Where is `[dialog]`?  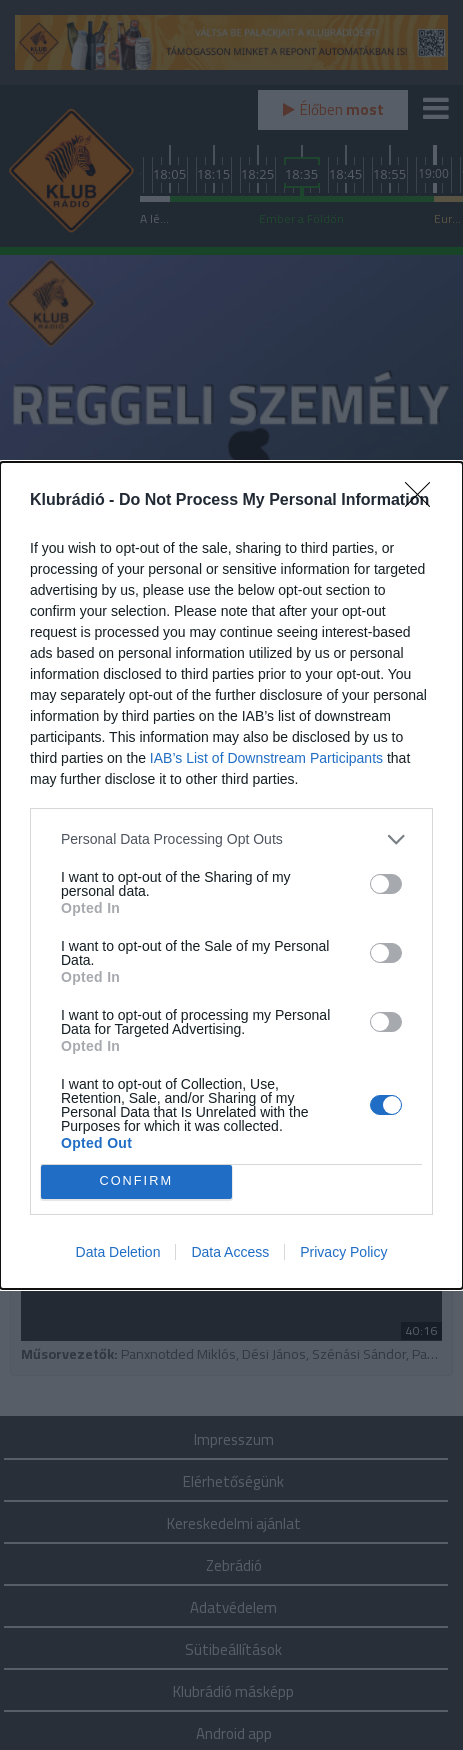
[dialog] is located at coordinates (231, 875).